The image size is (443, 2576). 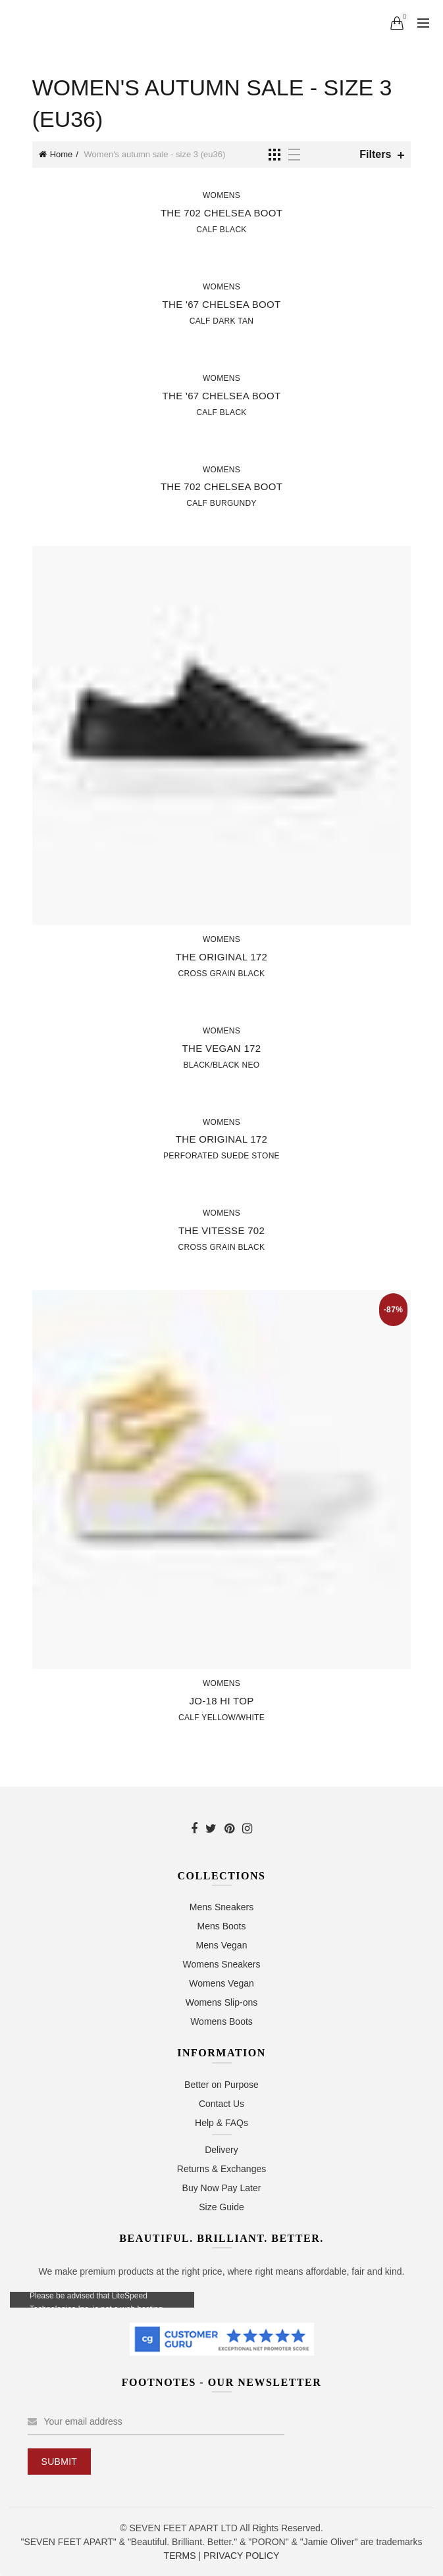 I want to click on JO-18 Hi Top, so click(x=221, y=1700).